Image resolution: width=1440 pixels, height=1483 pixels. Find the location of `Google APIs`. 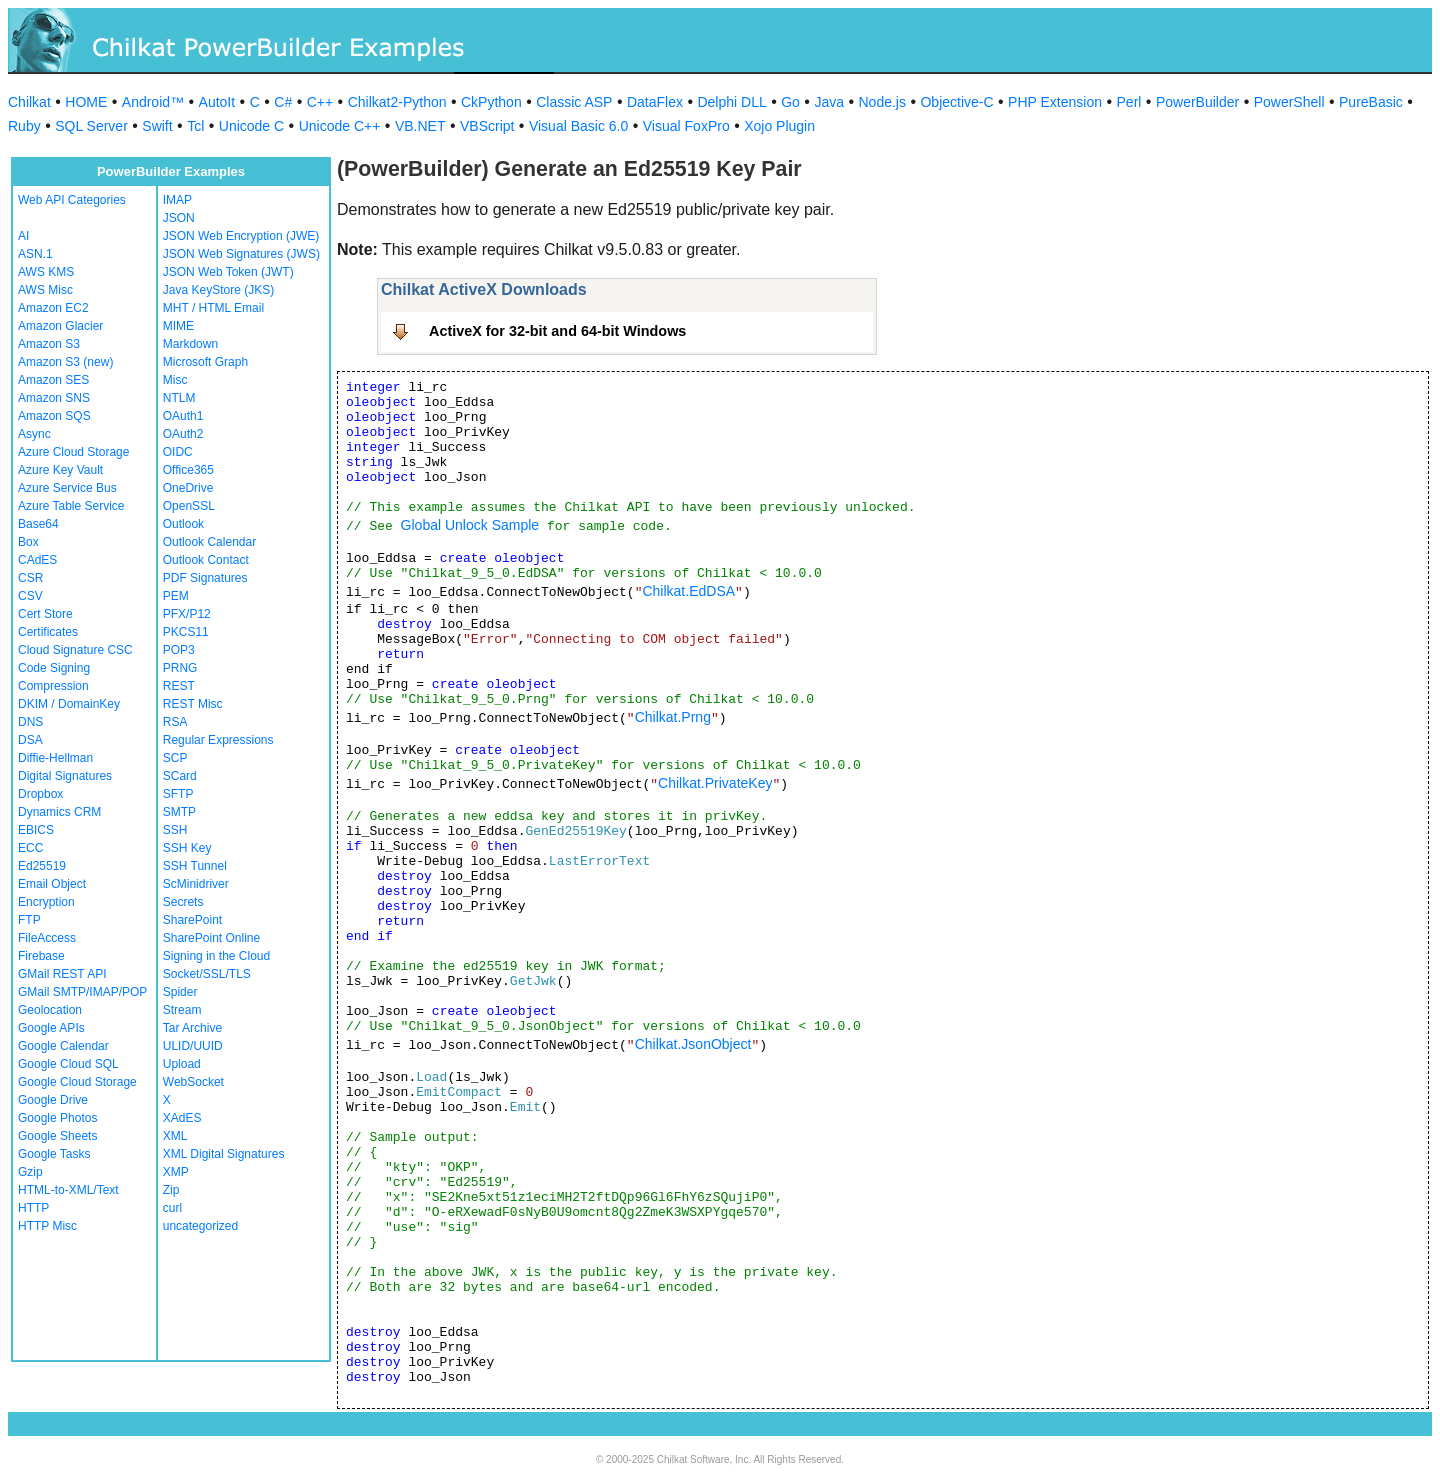

Google APIs is located at coordinates (51, 1028).